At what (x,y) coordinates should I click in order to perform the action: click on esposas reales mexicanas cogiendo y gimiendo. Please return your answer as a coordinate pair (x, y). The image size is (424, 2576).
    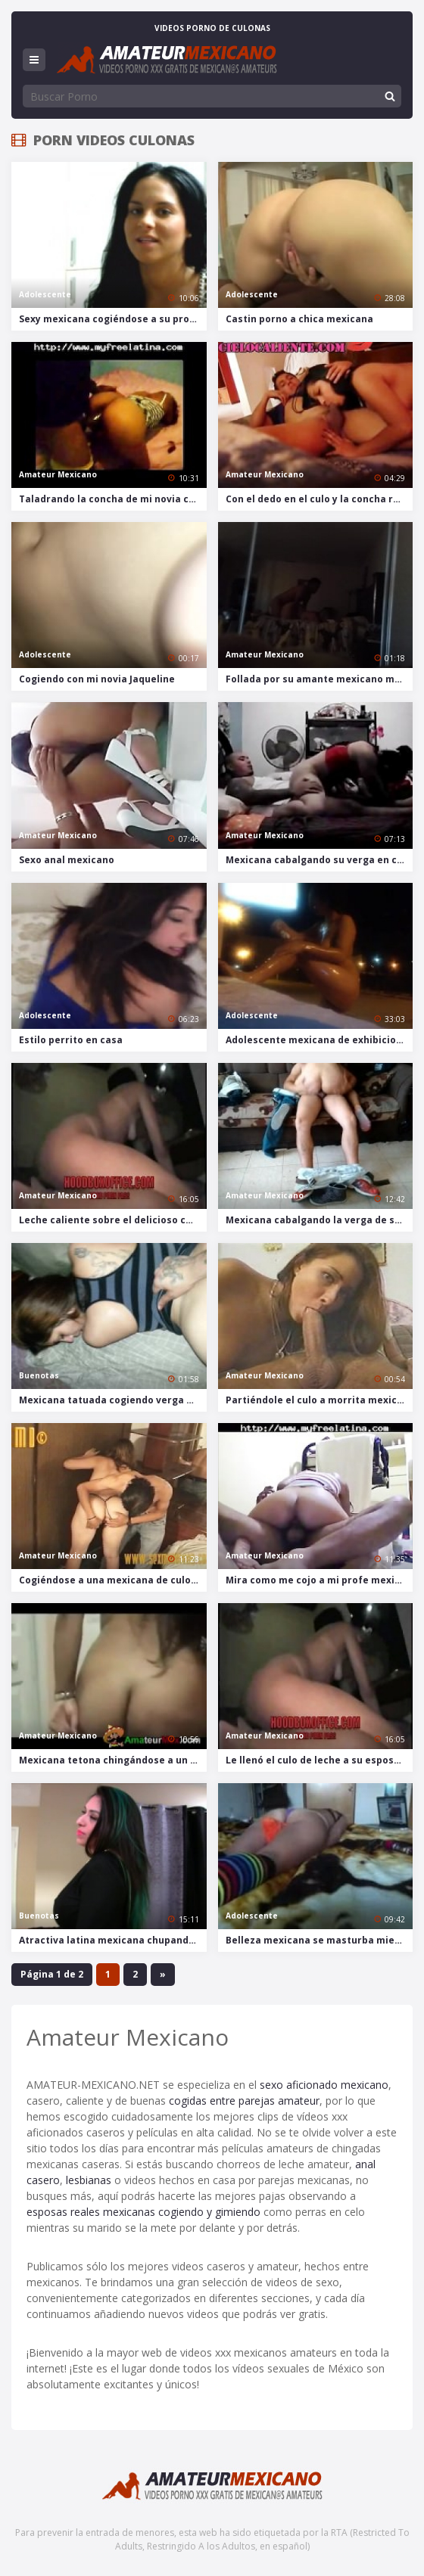
    Looking at the image, I should click on (143, 2212).